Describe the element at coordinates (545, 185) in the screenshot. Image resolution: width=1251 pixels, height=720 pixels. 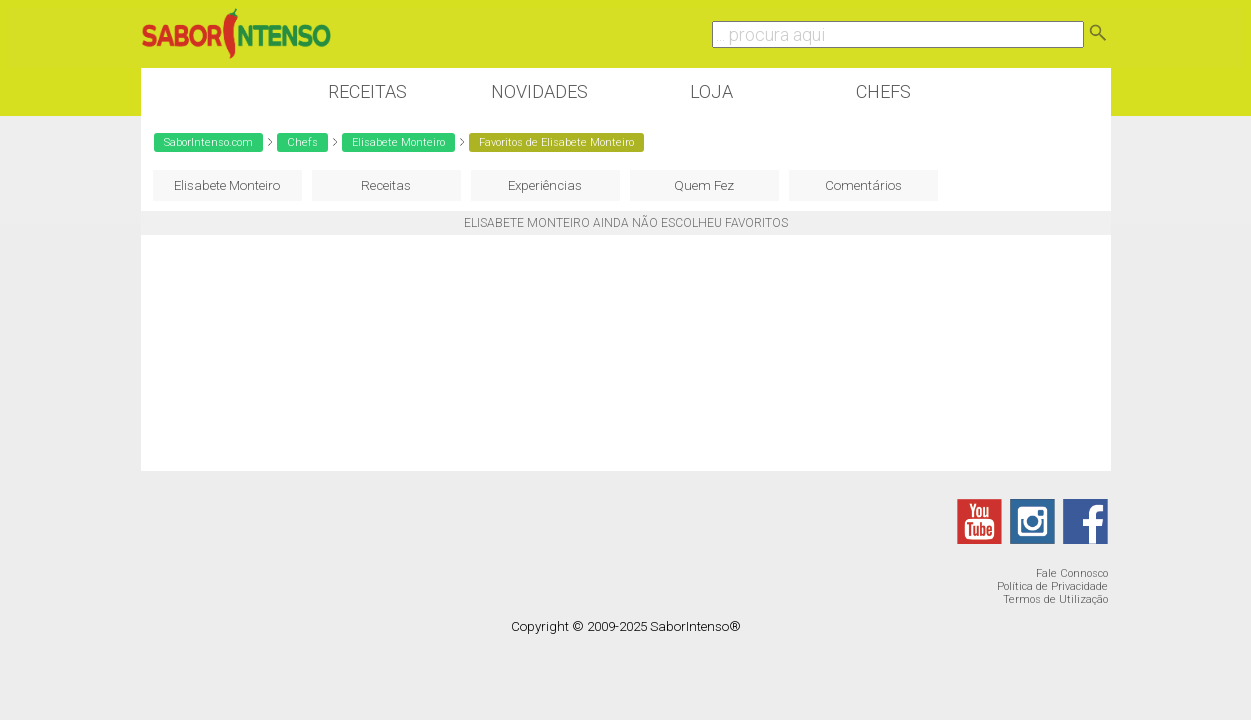
I see `Experiências` at that location.